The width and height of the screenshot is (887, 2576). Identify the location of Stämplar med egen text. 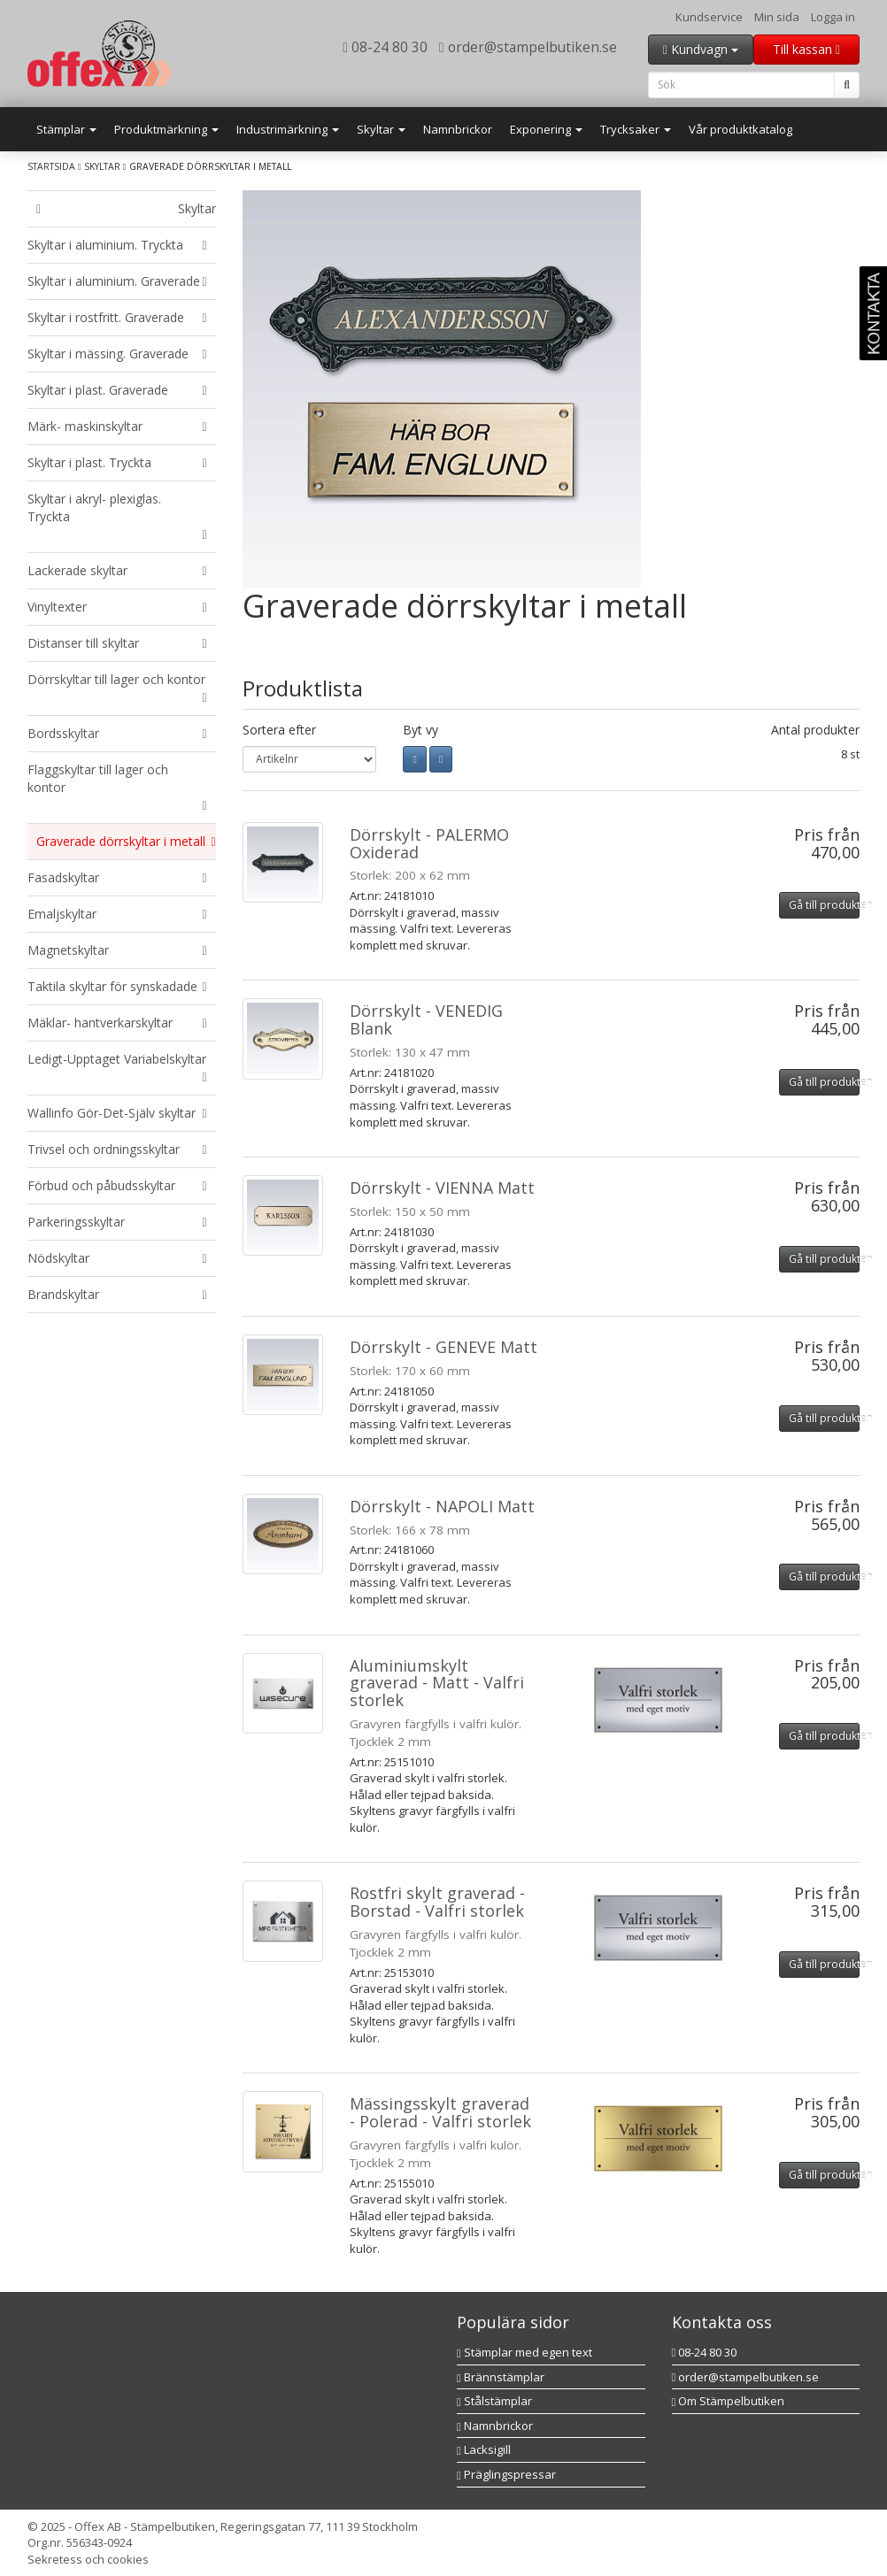
(524, 2352).